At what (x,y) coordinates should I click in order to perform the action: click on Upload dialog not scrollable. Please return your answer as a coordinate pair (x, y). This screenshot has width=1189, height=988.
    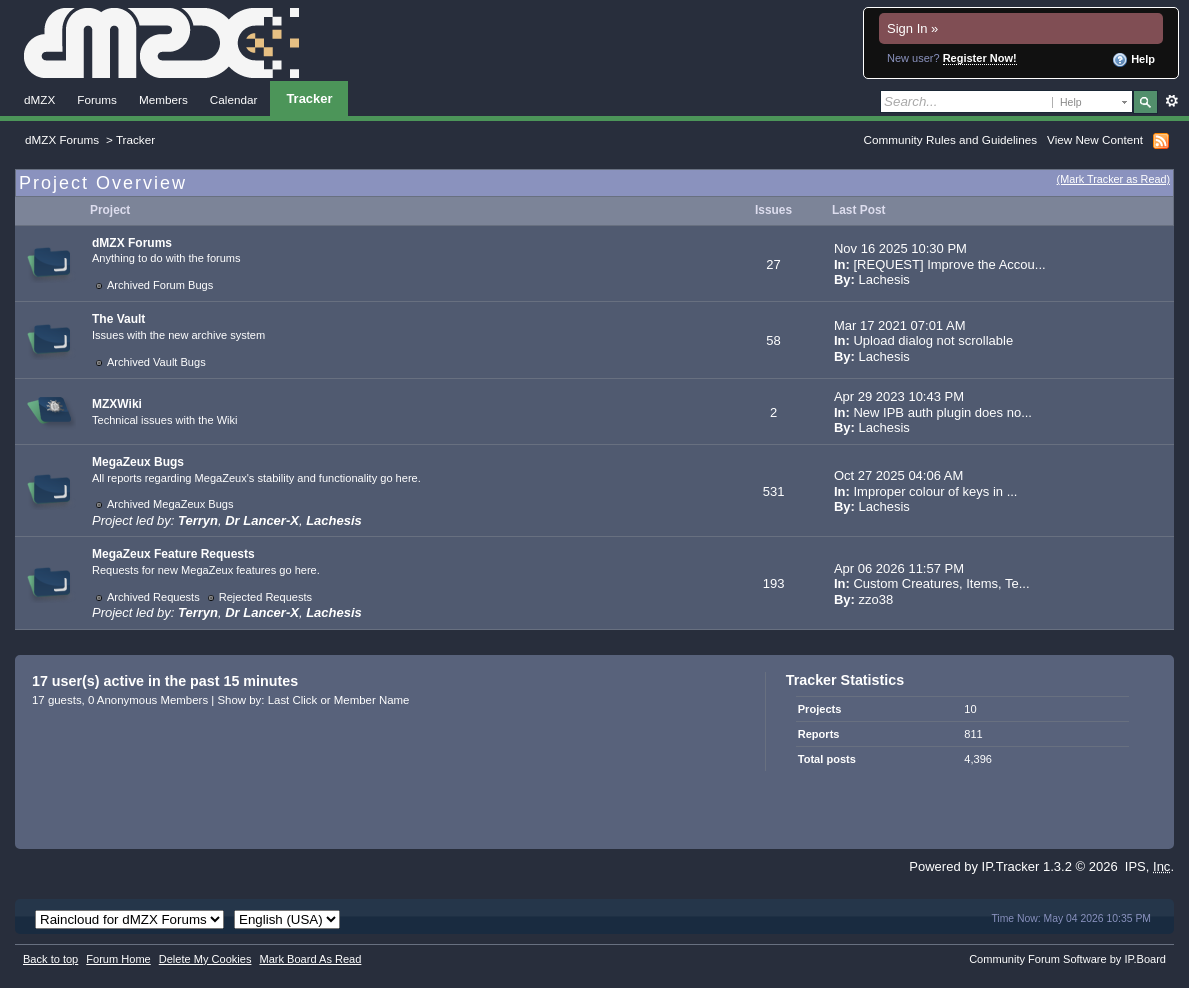
    Looking at the image, I should click on (933, 340).